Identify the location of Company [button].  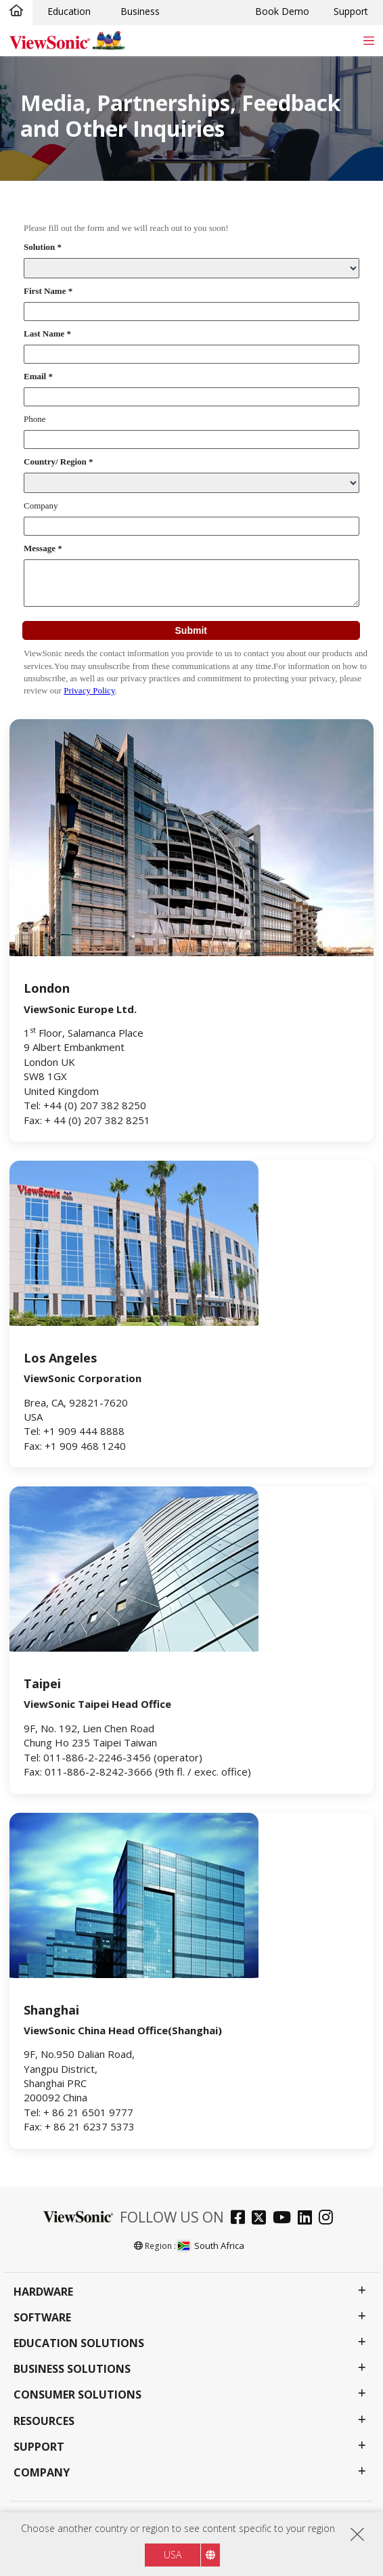
(42, 2472).